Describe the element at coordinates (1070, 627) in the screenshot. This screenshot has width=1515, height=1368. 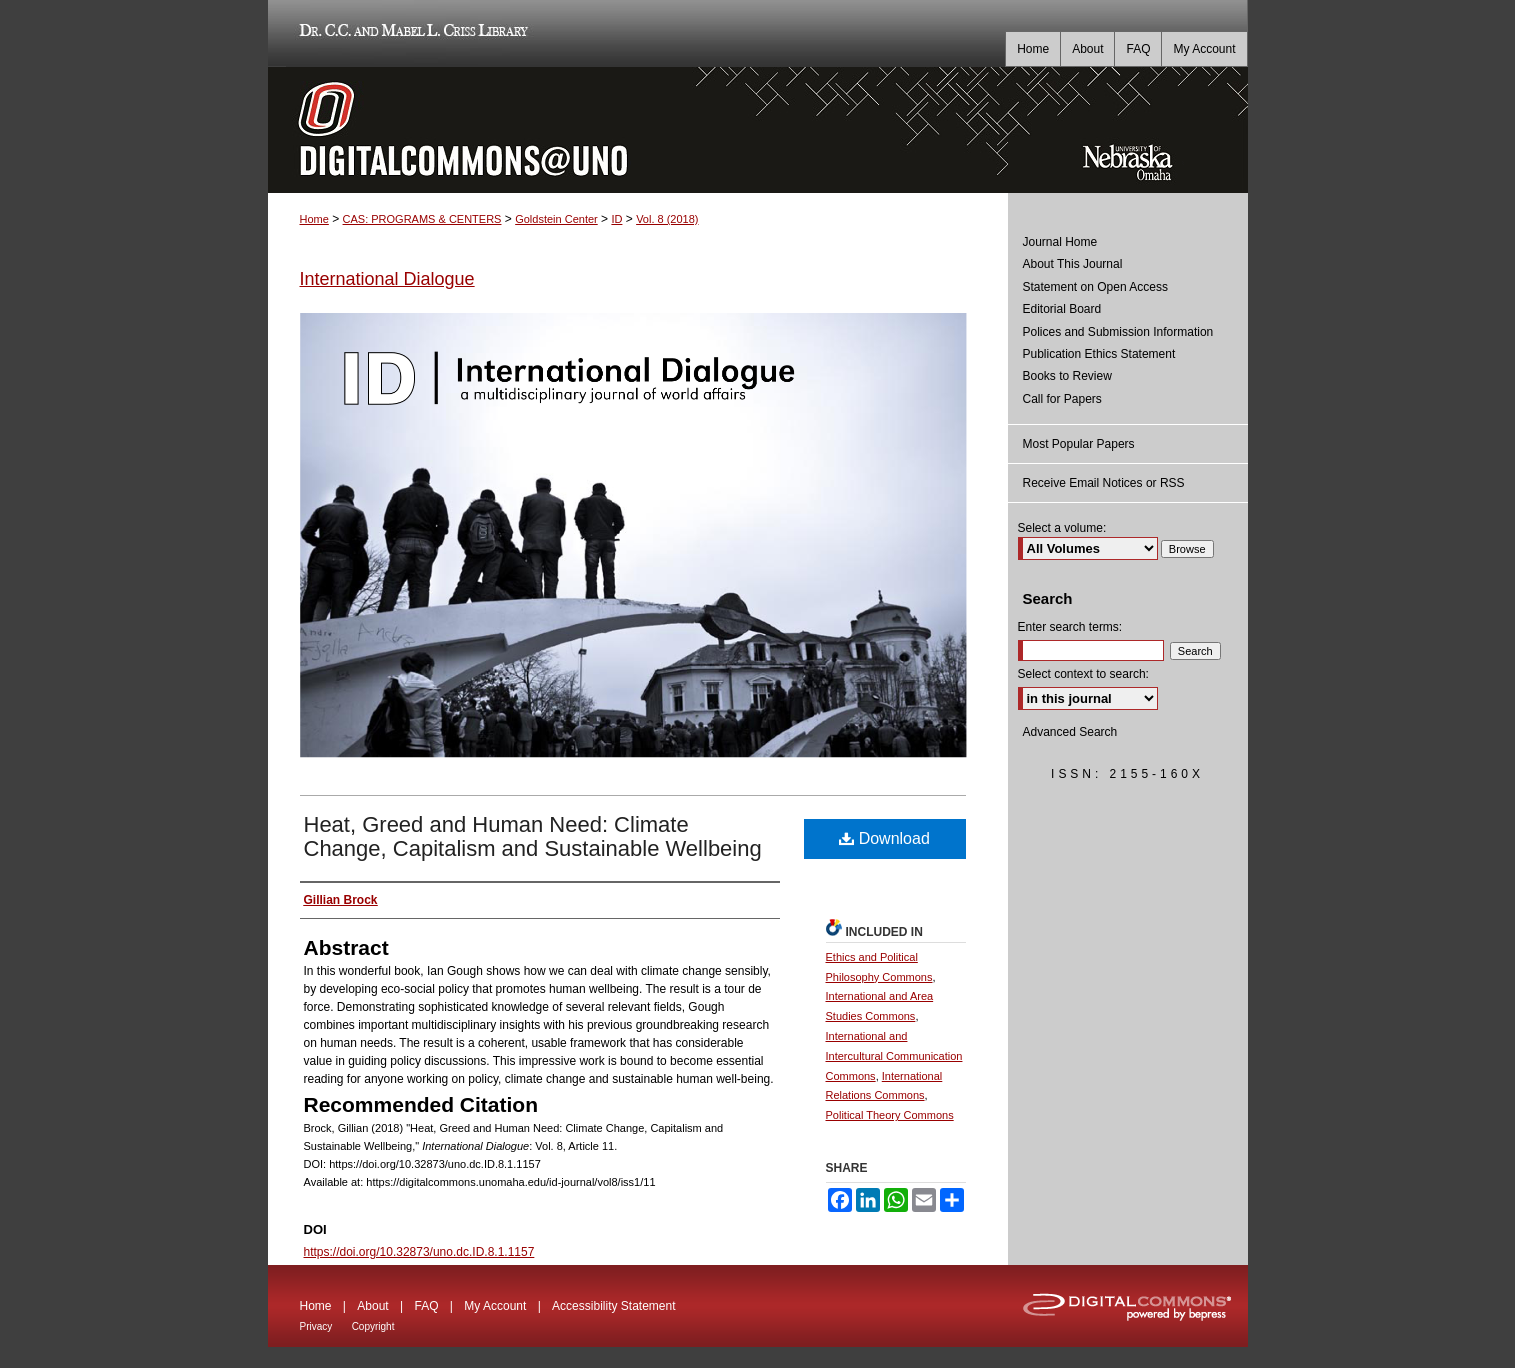
I see `Enter search terms:` at that location.